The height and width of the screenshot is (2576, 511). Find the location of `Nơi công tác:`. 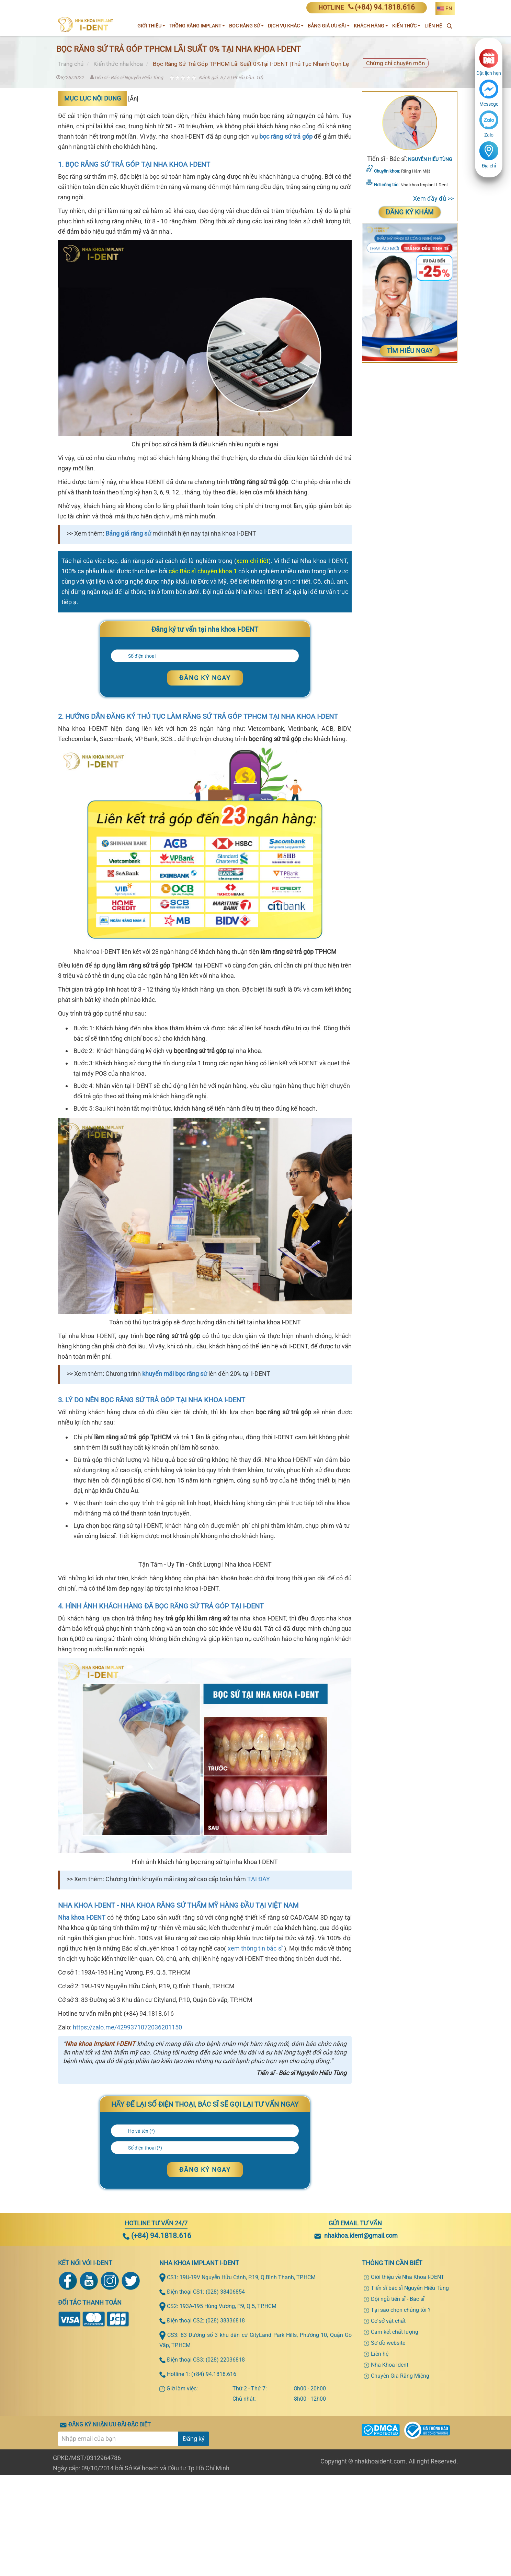

Nơi công tác: is located at coordinates (386, 184).